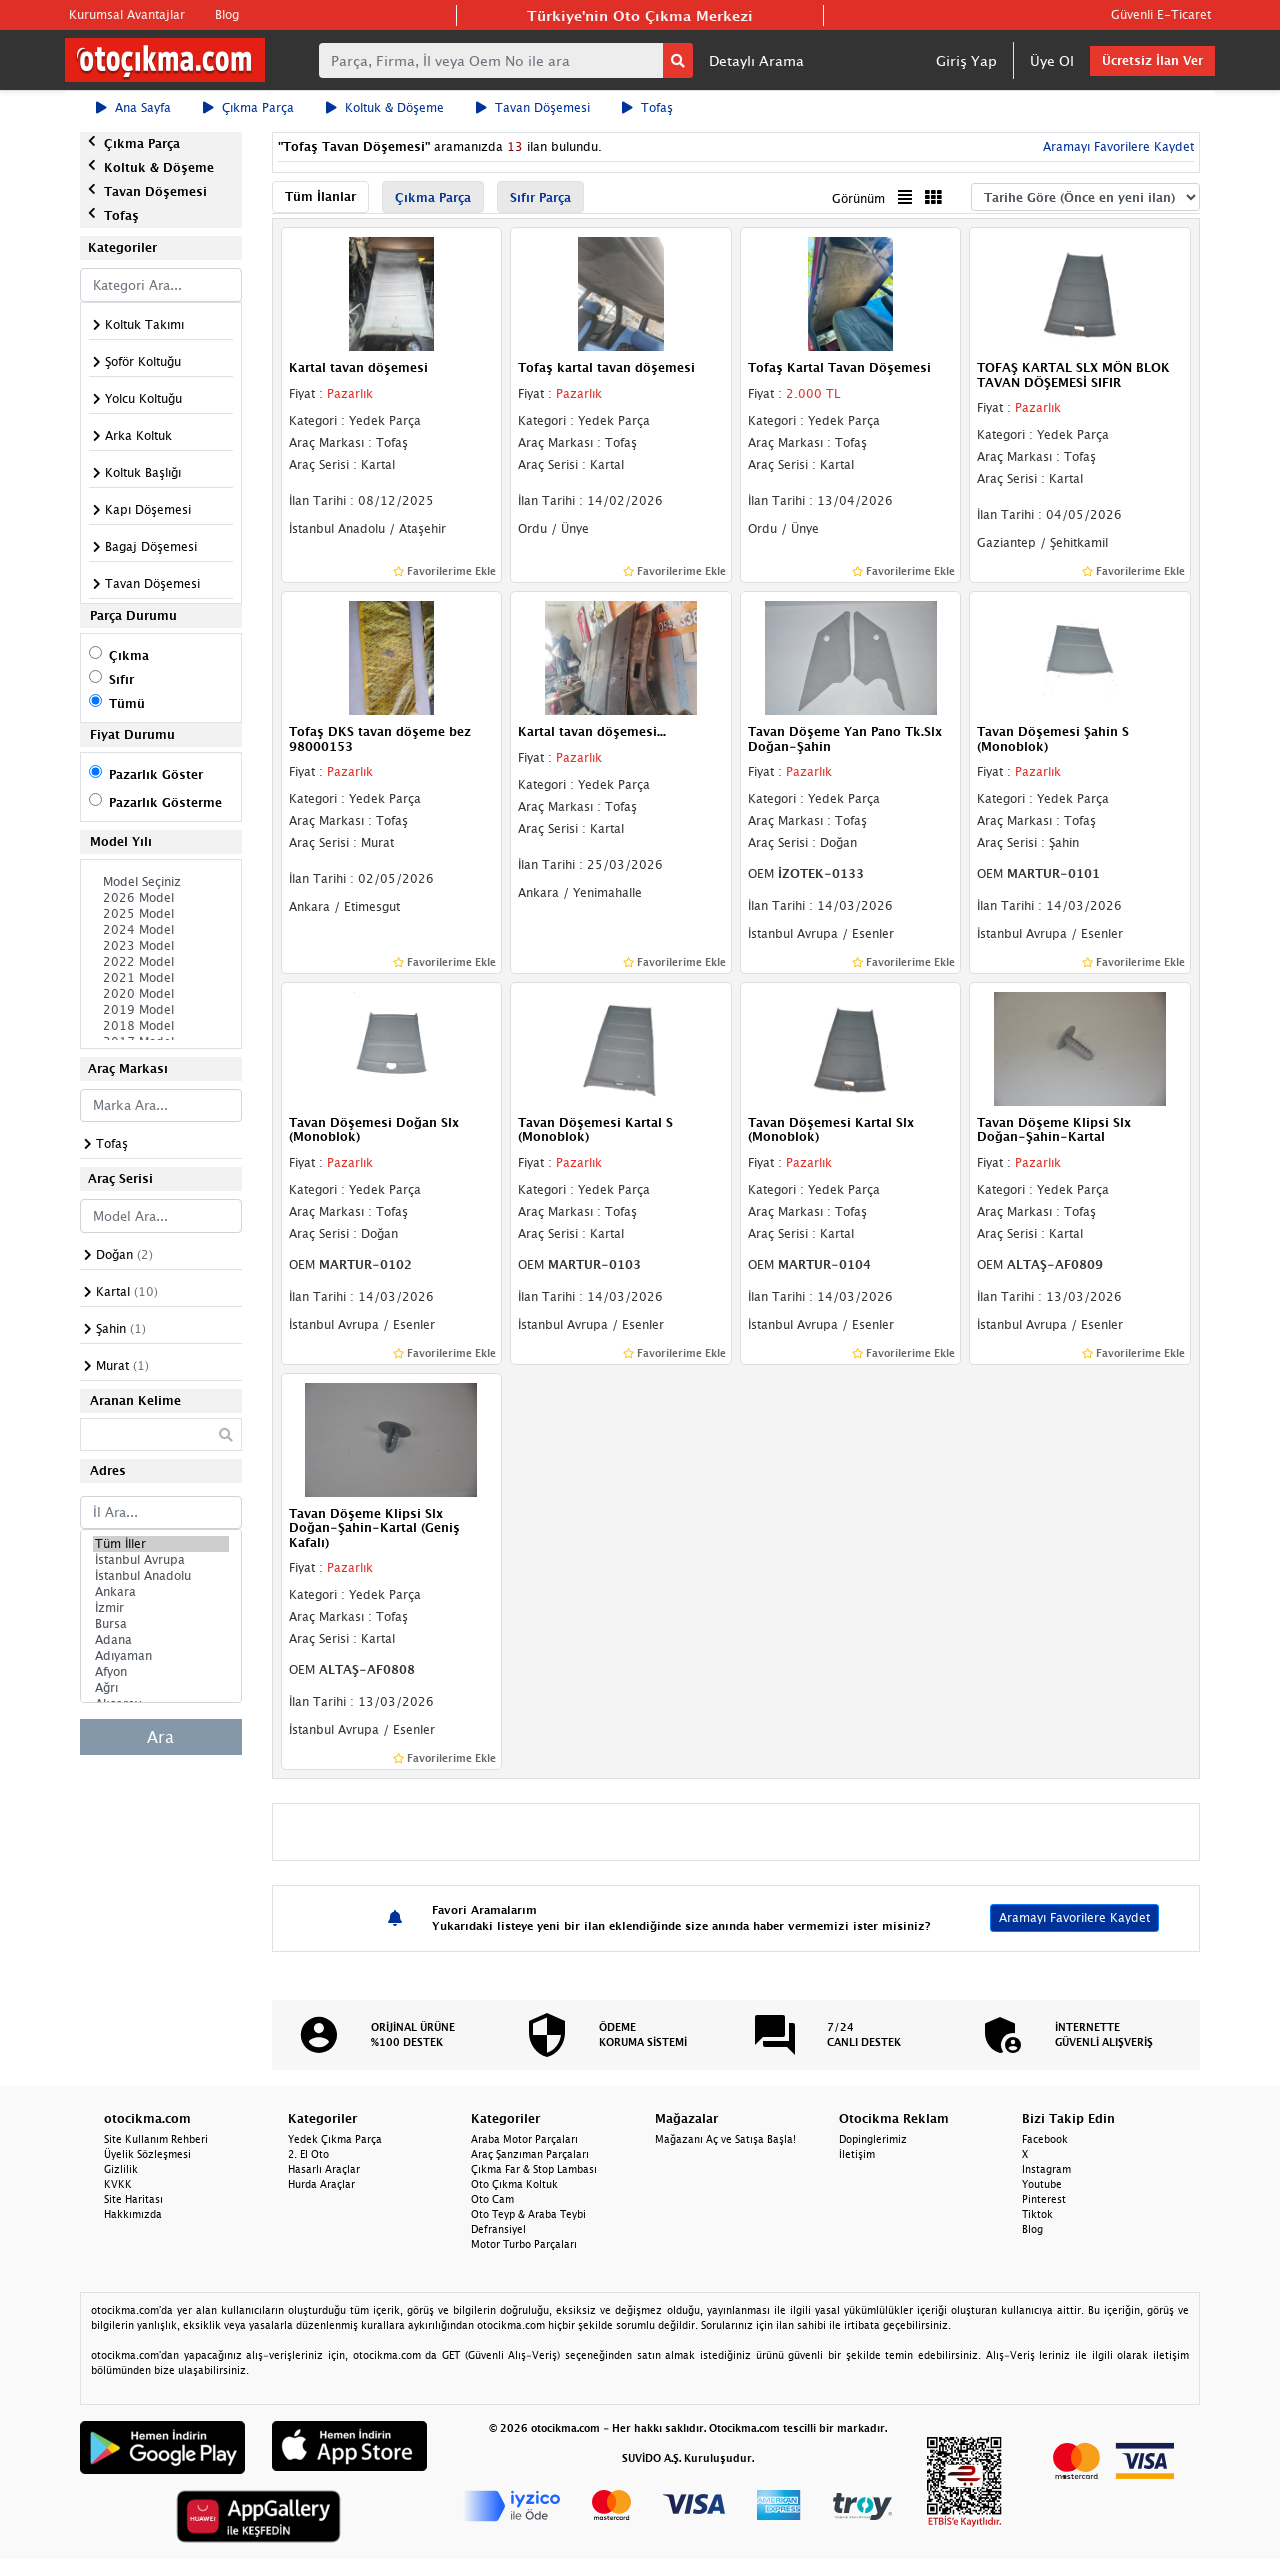  Describe the element at coordinates (161, 946) in the screenshot. I see `2023 Model` at that location.